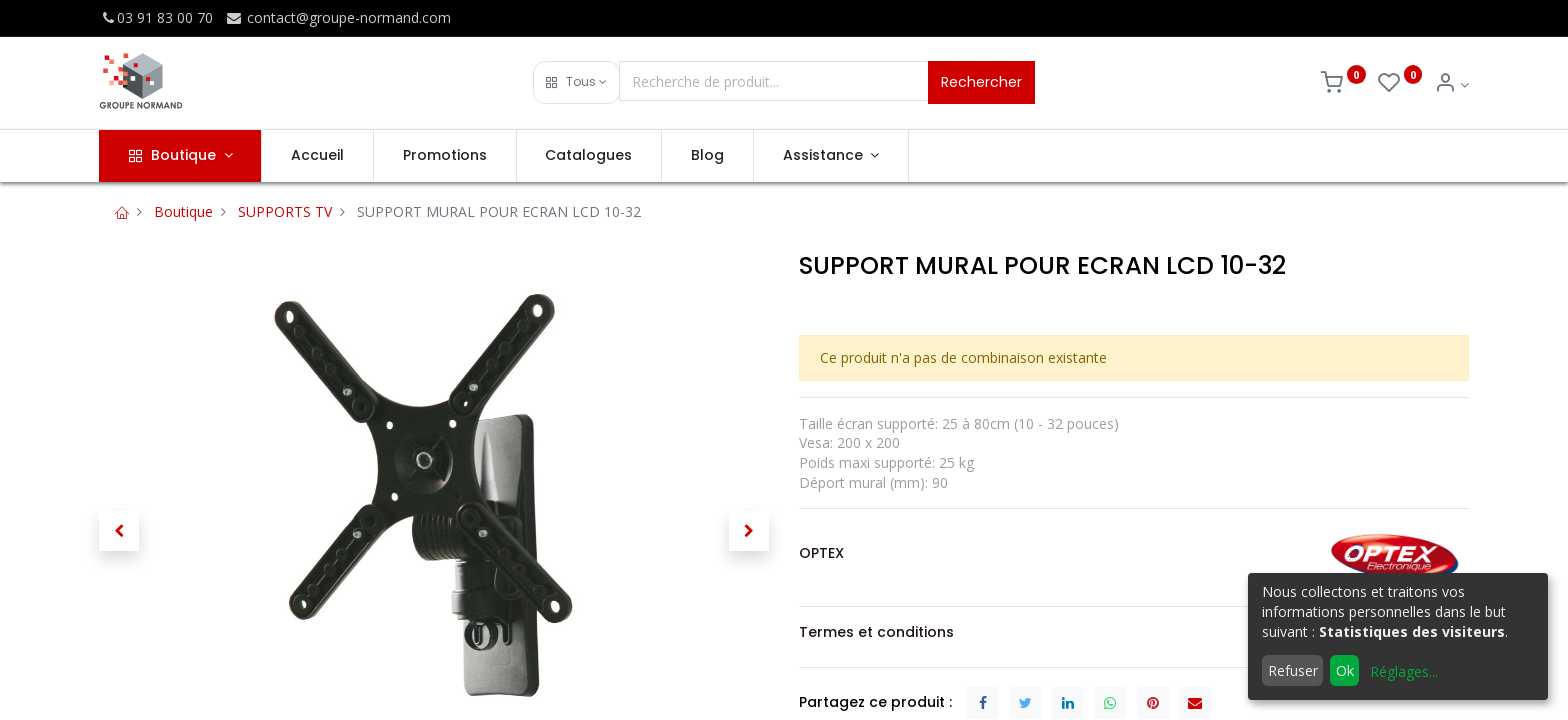 The image size is (1568, 720). I want to click on contact@groupe-normand.com, so click(338, 17).